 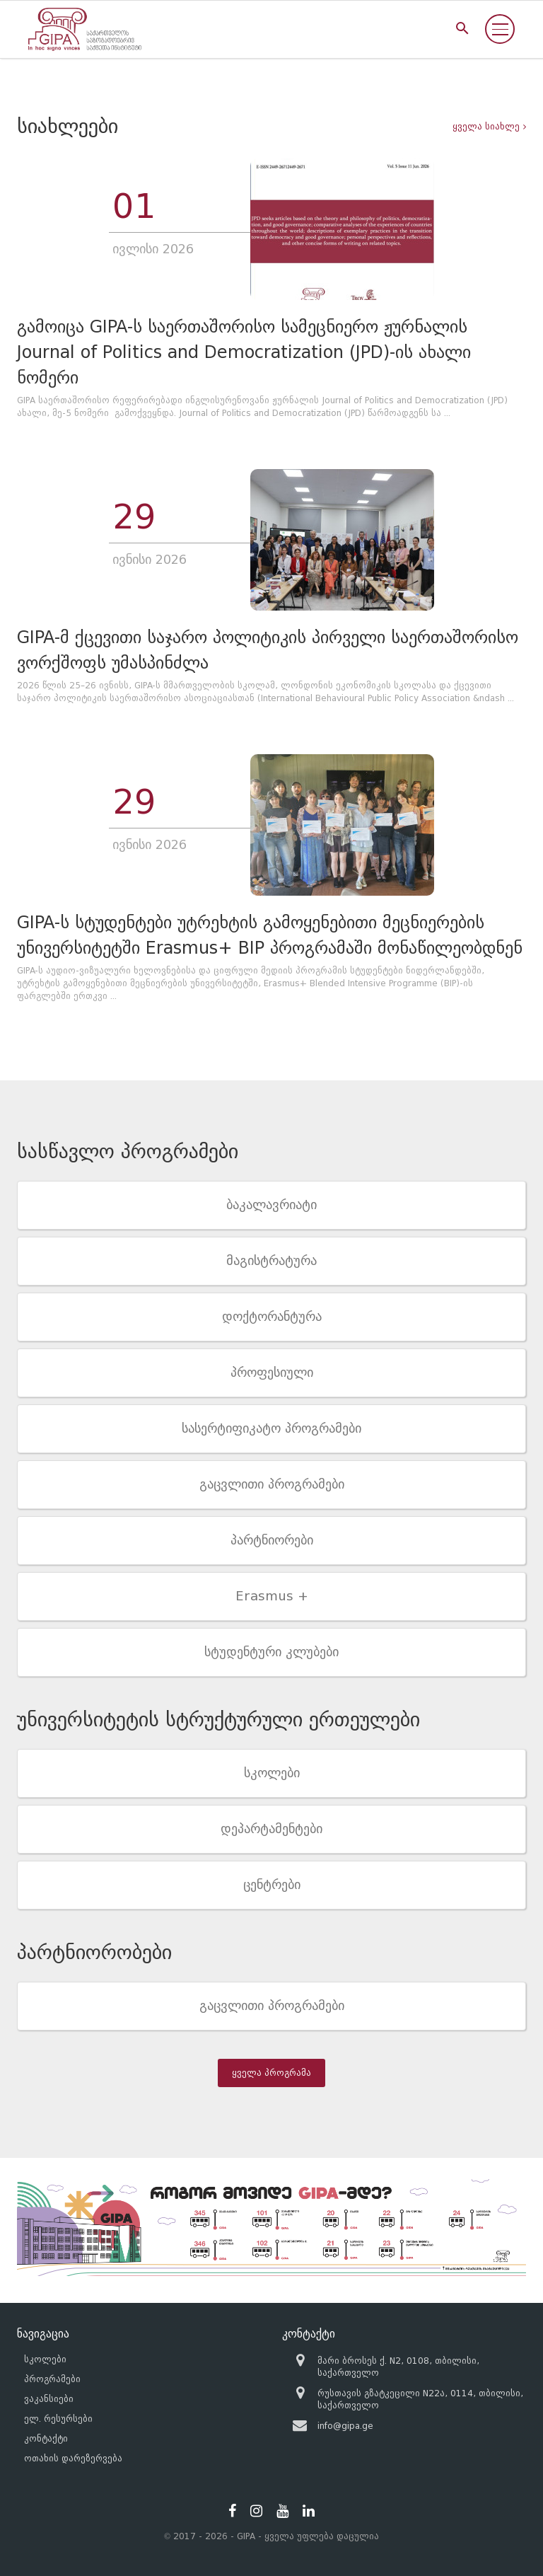 I want to click on სტუდენტური კლუბები, so click(x=271, y=1652).